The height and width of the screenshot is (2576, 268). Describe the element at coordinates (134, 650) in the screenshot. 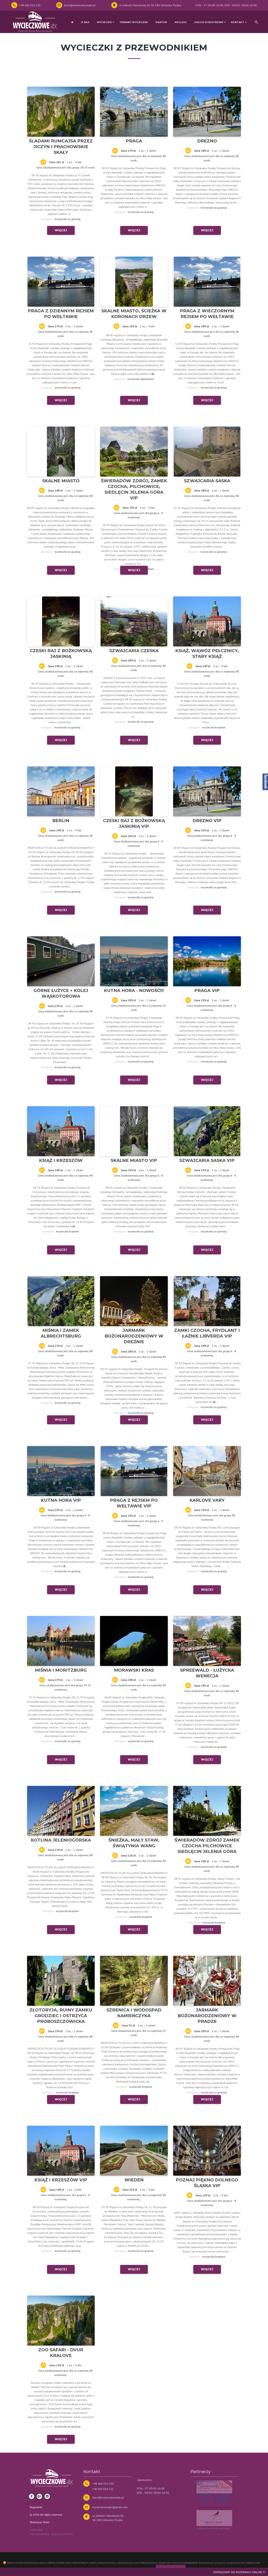

I see `SZWAJCARIA CZESKA` at that location.